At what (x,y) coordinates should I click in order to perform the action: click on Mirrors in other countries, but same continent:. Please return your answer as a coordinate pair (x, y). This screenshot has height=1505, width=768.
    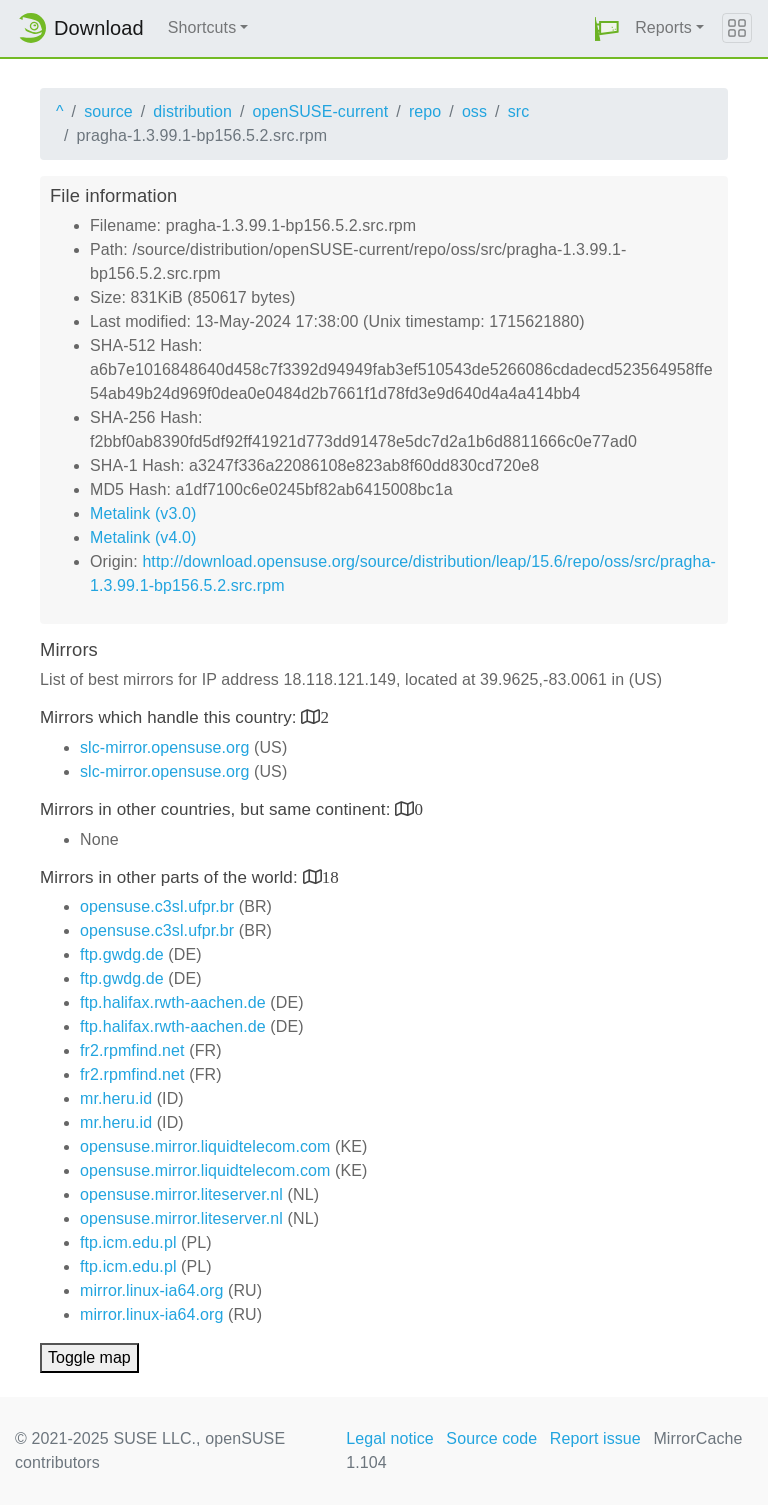
    Looking at the image, I should click on (217, 809).